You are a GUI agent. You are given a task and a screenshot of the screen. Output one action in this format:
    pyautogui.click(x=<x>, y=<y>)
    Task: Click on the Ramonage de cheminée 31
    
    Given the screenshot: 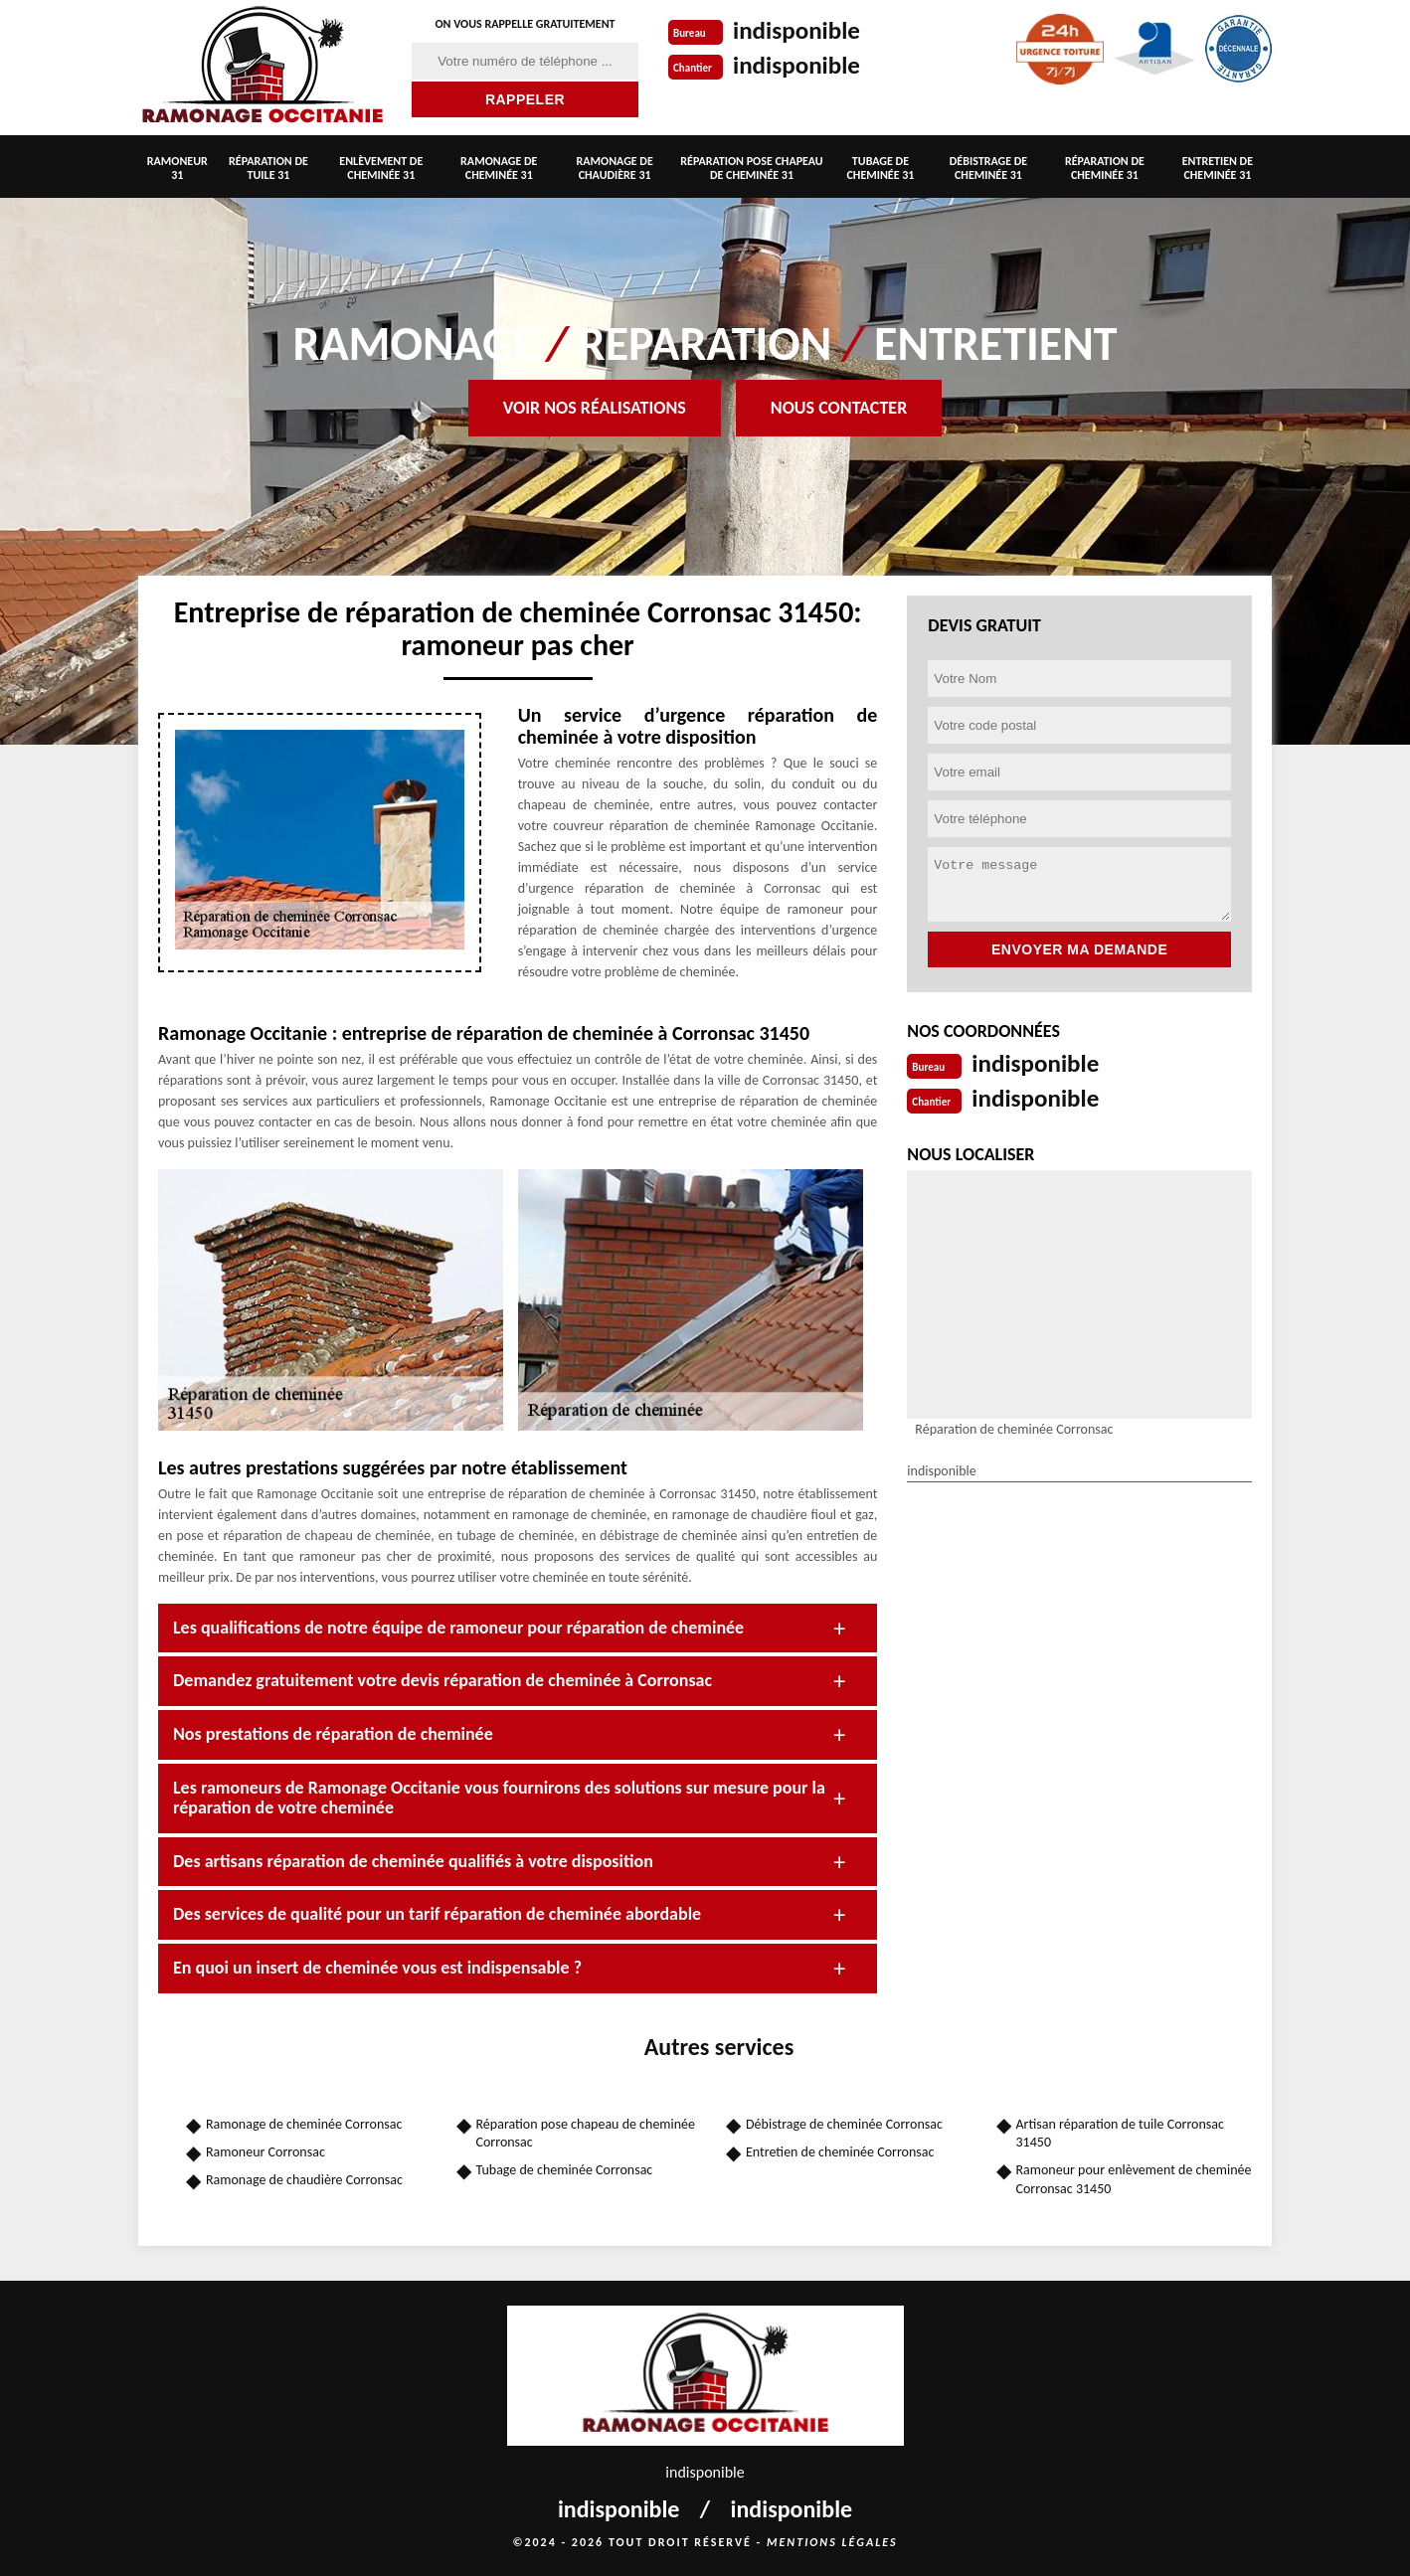 What is the action you would take?
    pyautogui.click(x=498, y=168)
    